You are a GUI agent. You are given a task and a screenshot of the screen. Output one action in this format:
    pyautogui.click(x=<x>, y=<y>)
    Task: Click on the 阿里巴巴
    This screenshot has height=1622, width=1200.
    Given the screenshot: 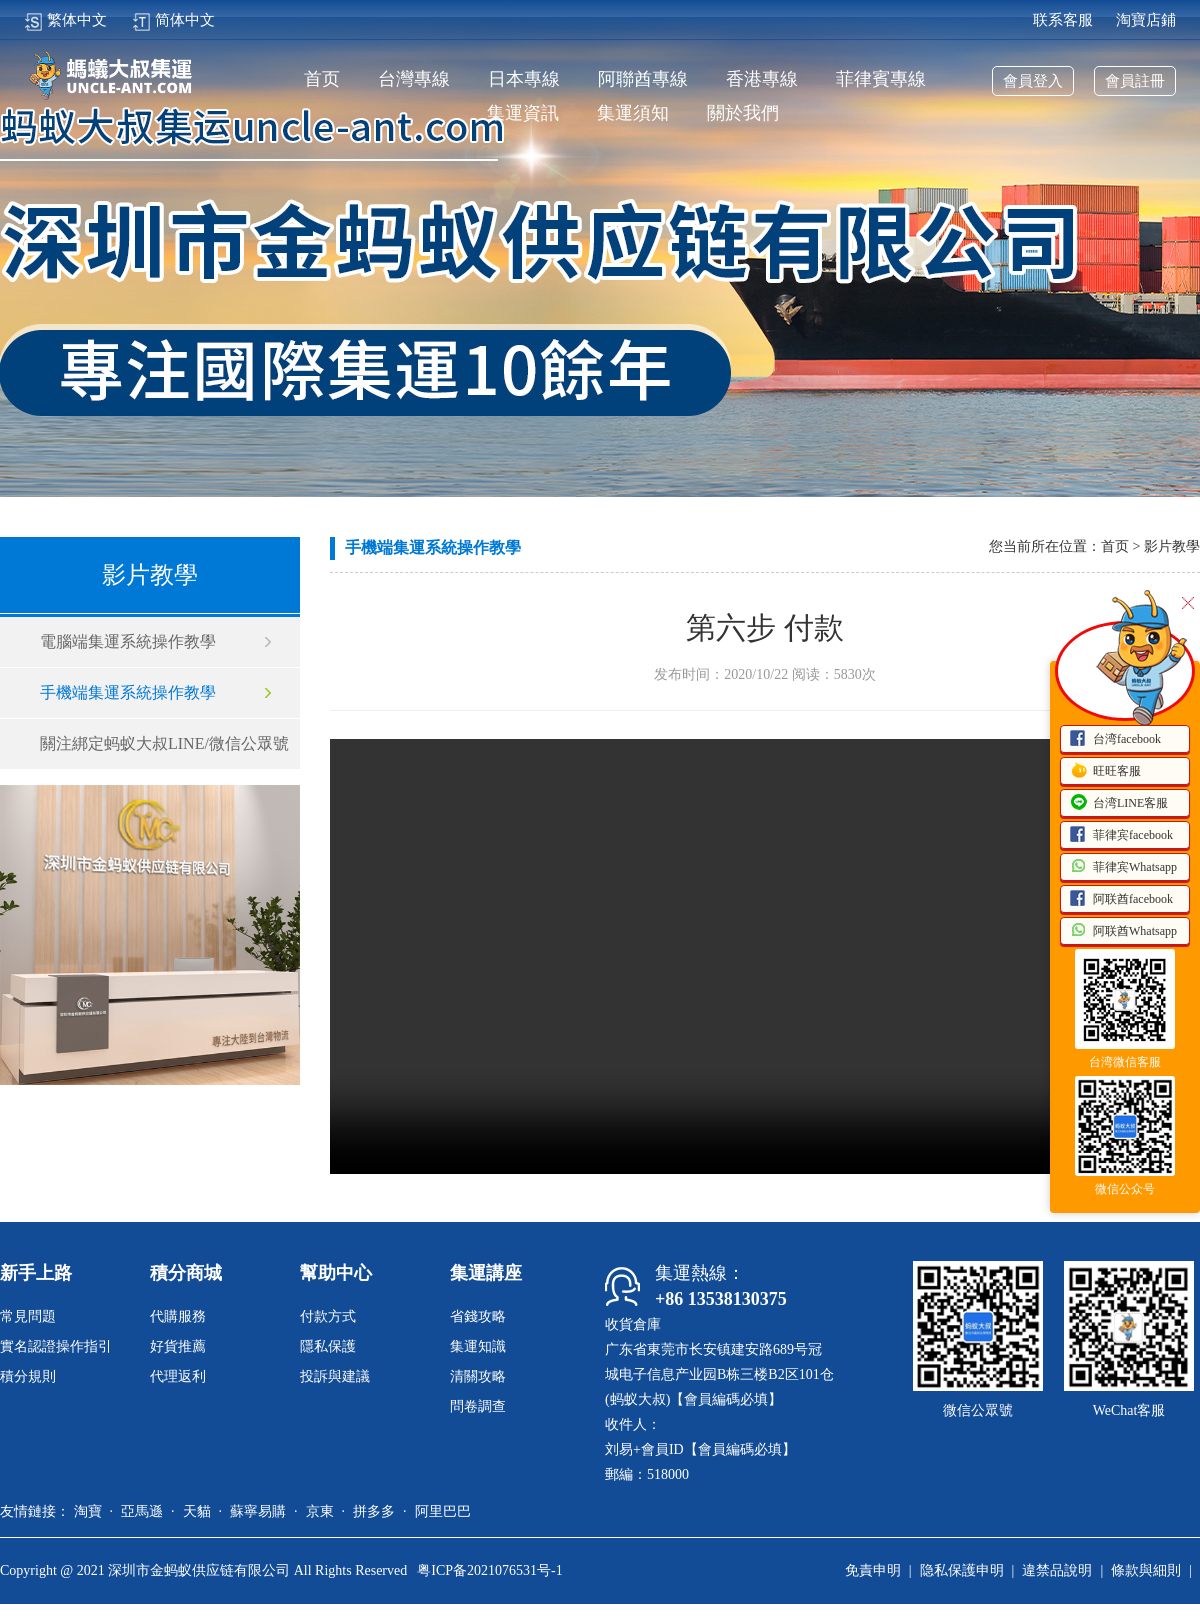 What is the action you would take?
    pyautogui.click(x=443, y=1511)
    